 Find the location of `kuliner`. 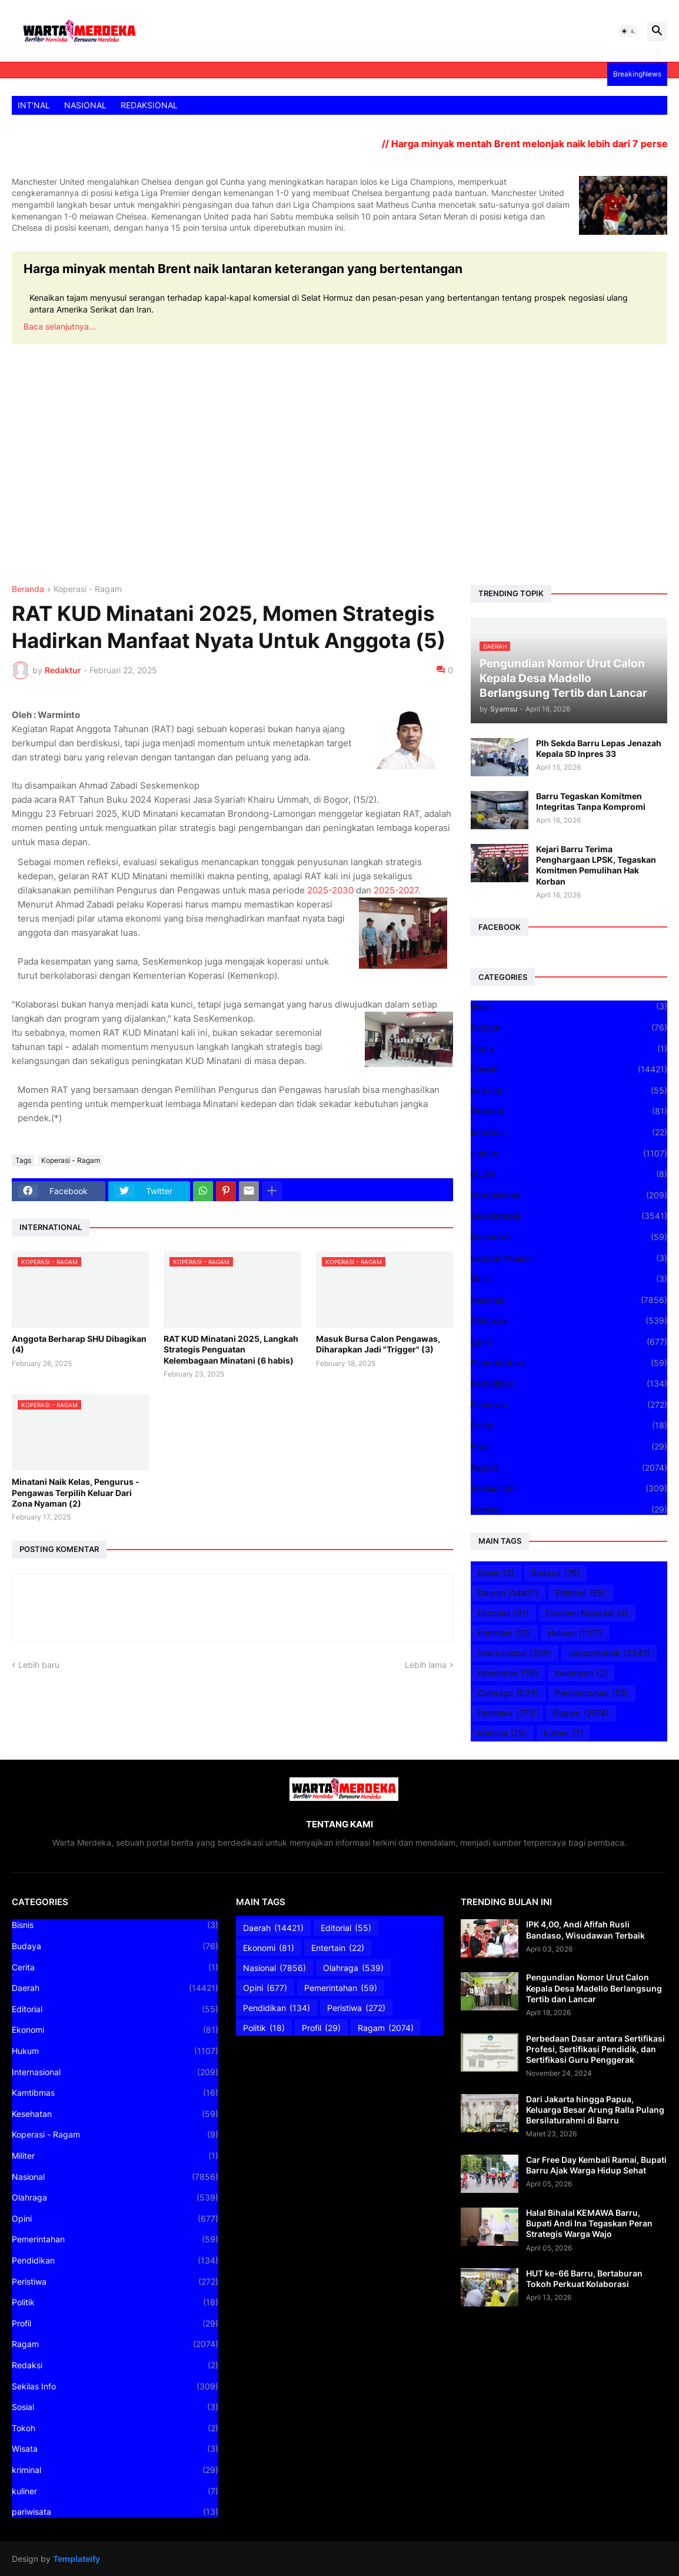

kuliner is located at coordinates (563, 1733).